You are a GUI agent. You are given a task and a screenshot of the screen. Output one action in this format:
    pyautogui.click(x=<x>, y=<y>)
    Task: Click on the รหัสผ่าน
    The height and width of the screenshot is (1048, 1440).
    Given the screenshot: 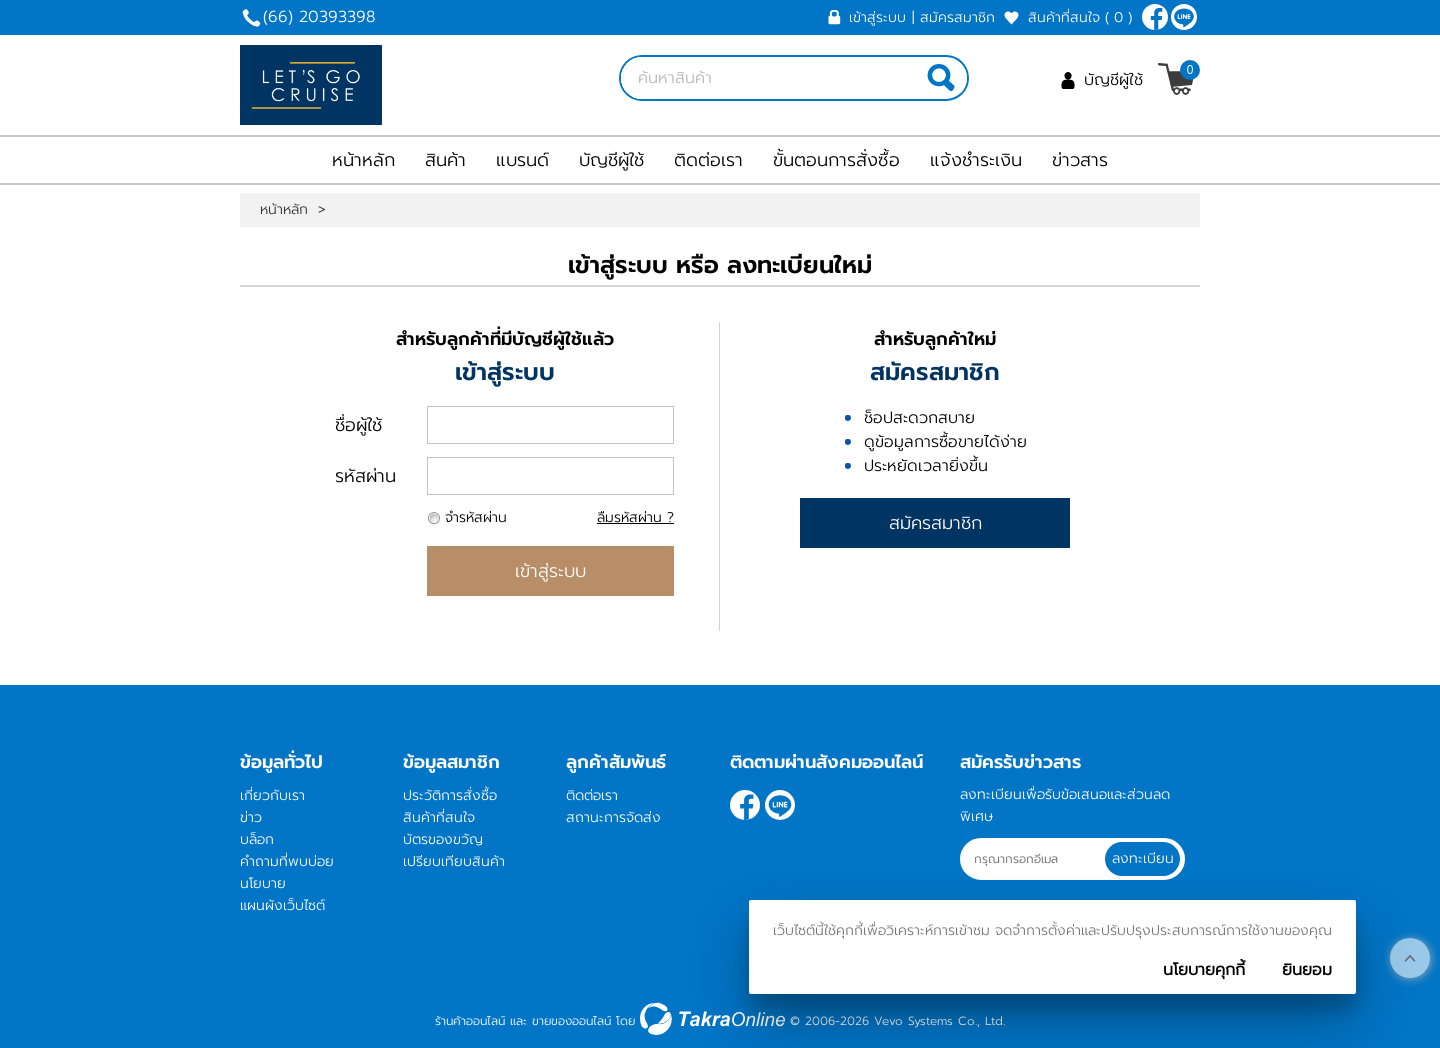 What is the action you would take?
    pyautogui.click(x=365, y=476)
    